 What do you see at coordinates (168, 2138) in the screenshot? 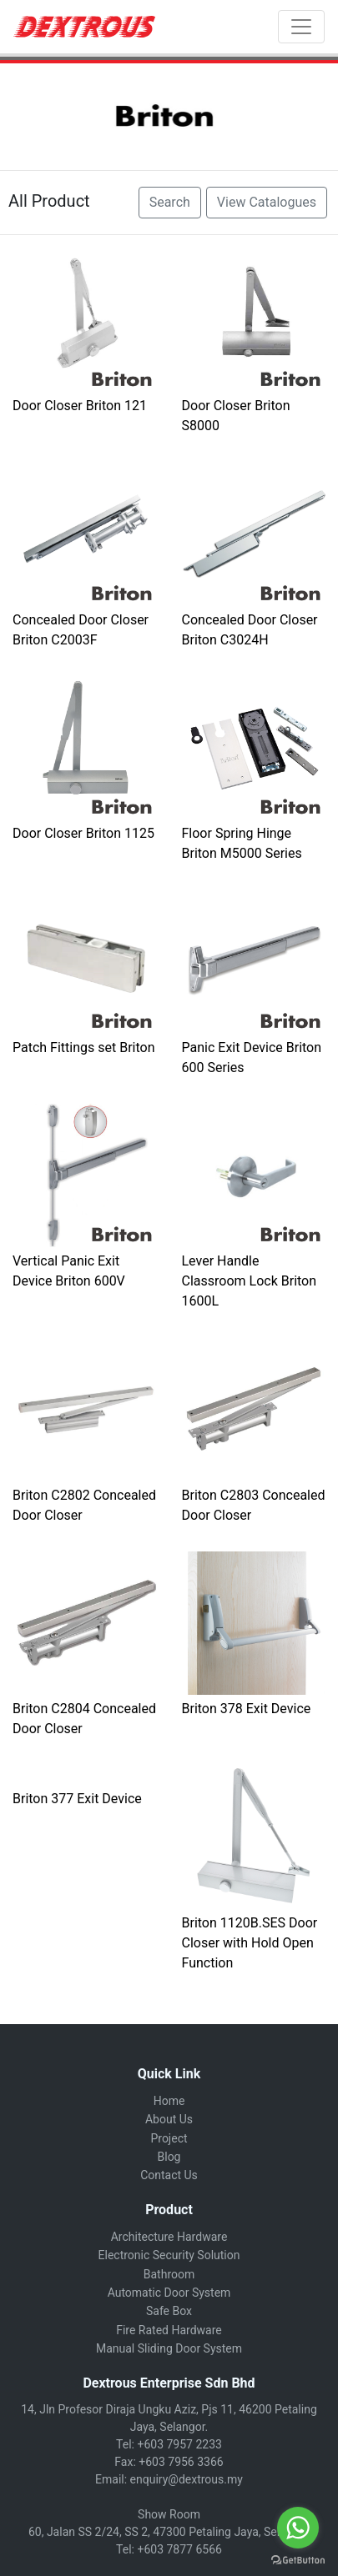
I see `Project` at bounding box center [168, 2138].